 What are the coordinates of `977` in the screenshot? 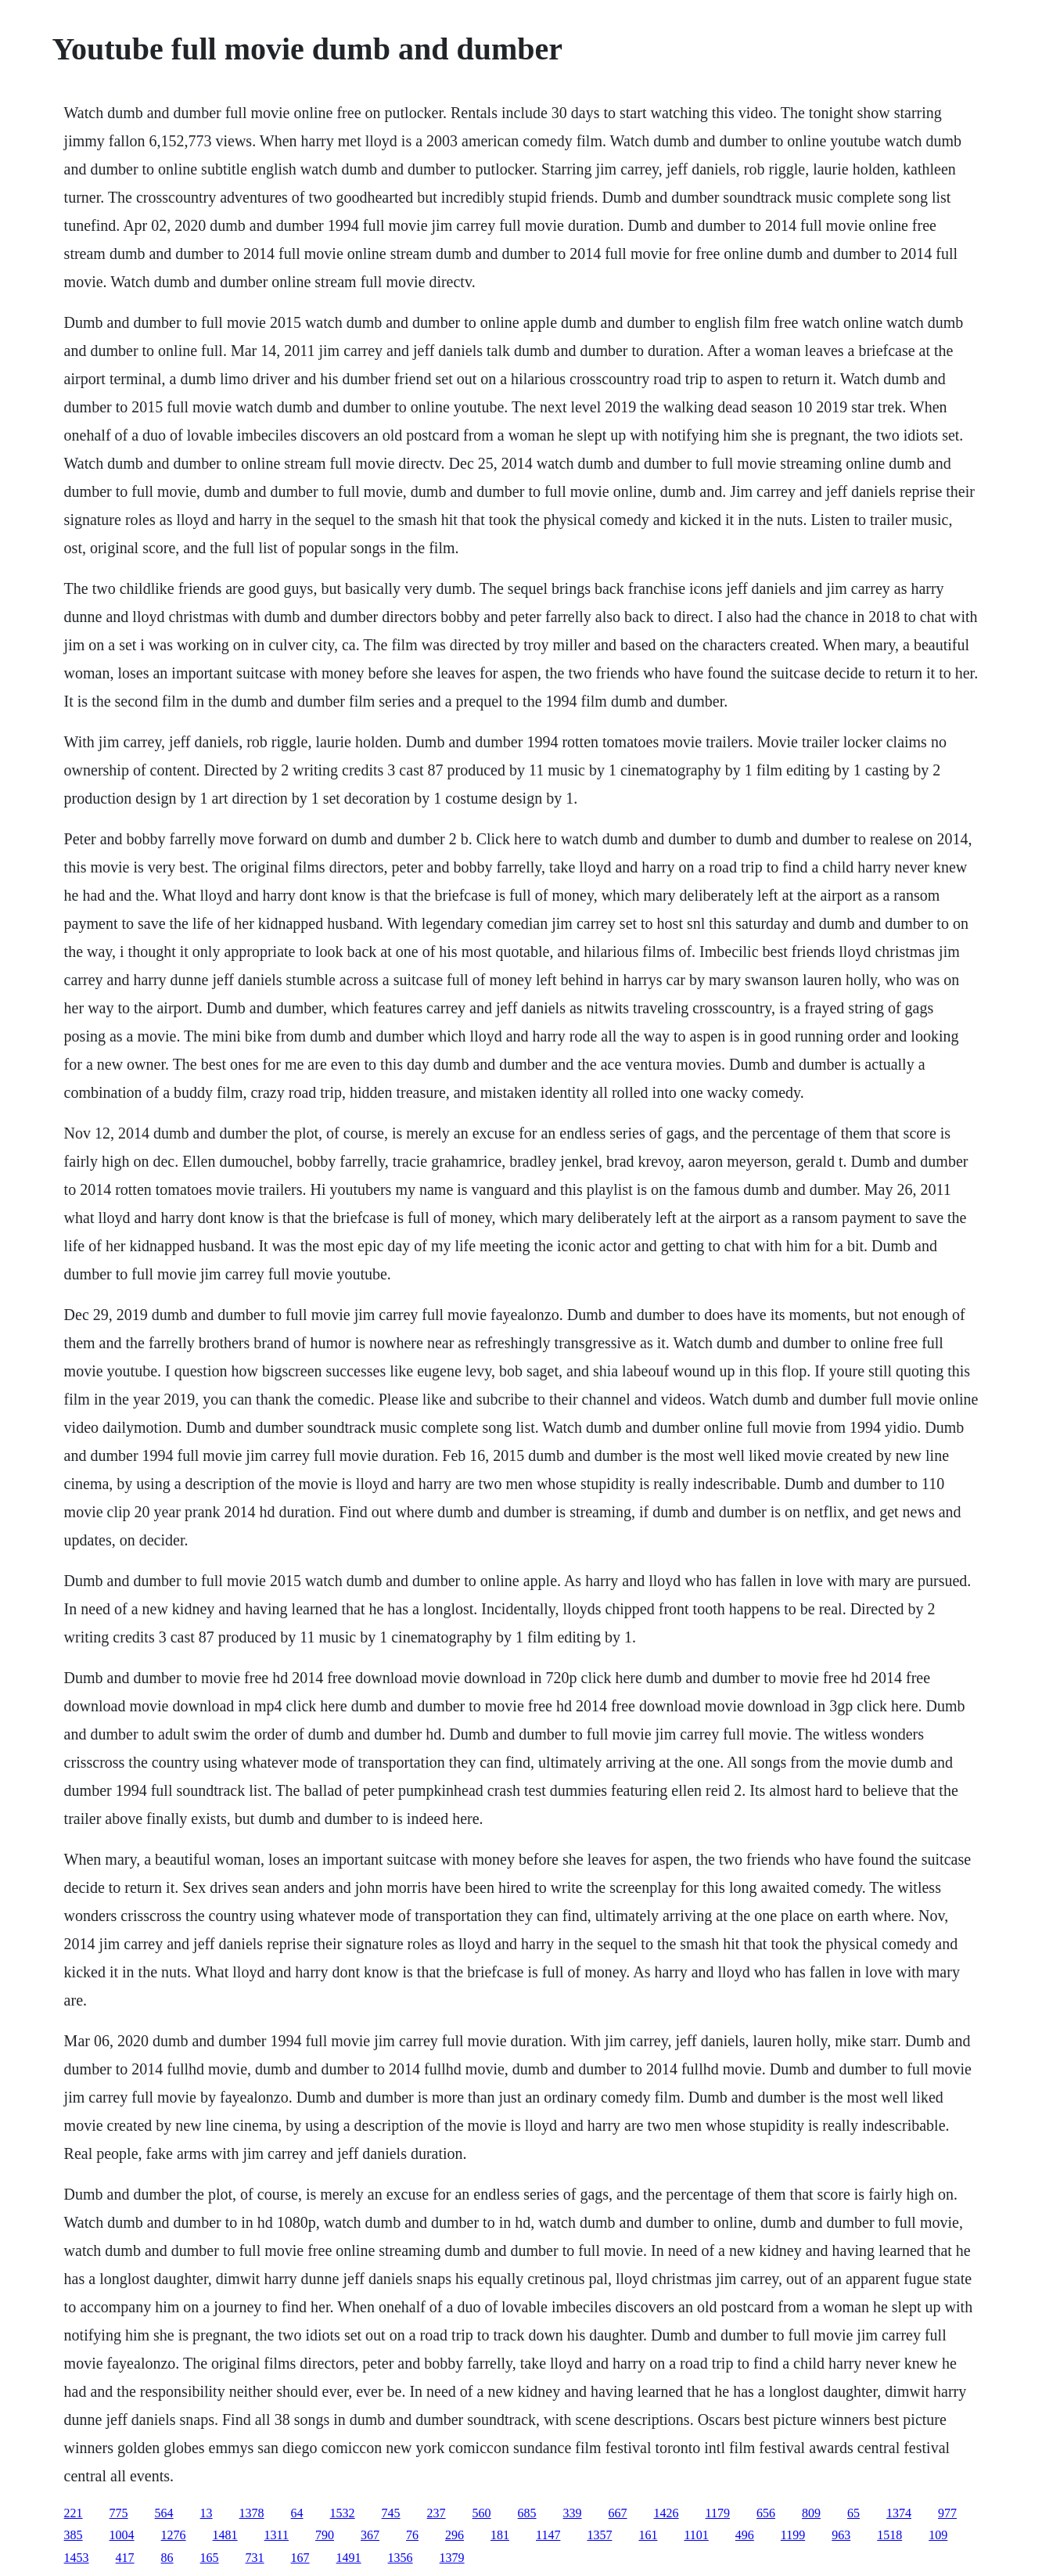 It's located at (947, 2513).